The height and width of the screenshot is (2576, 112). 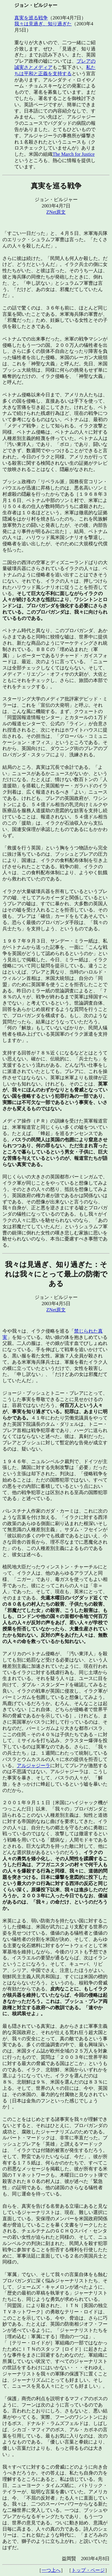 I want to click on 一つ上へ, so click(x=51, y=2570).